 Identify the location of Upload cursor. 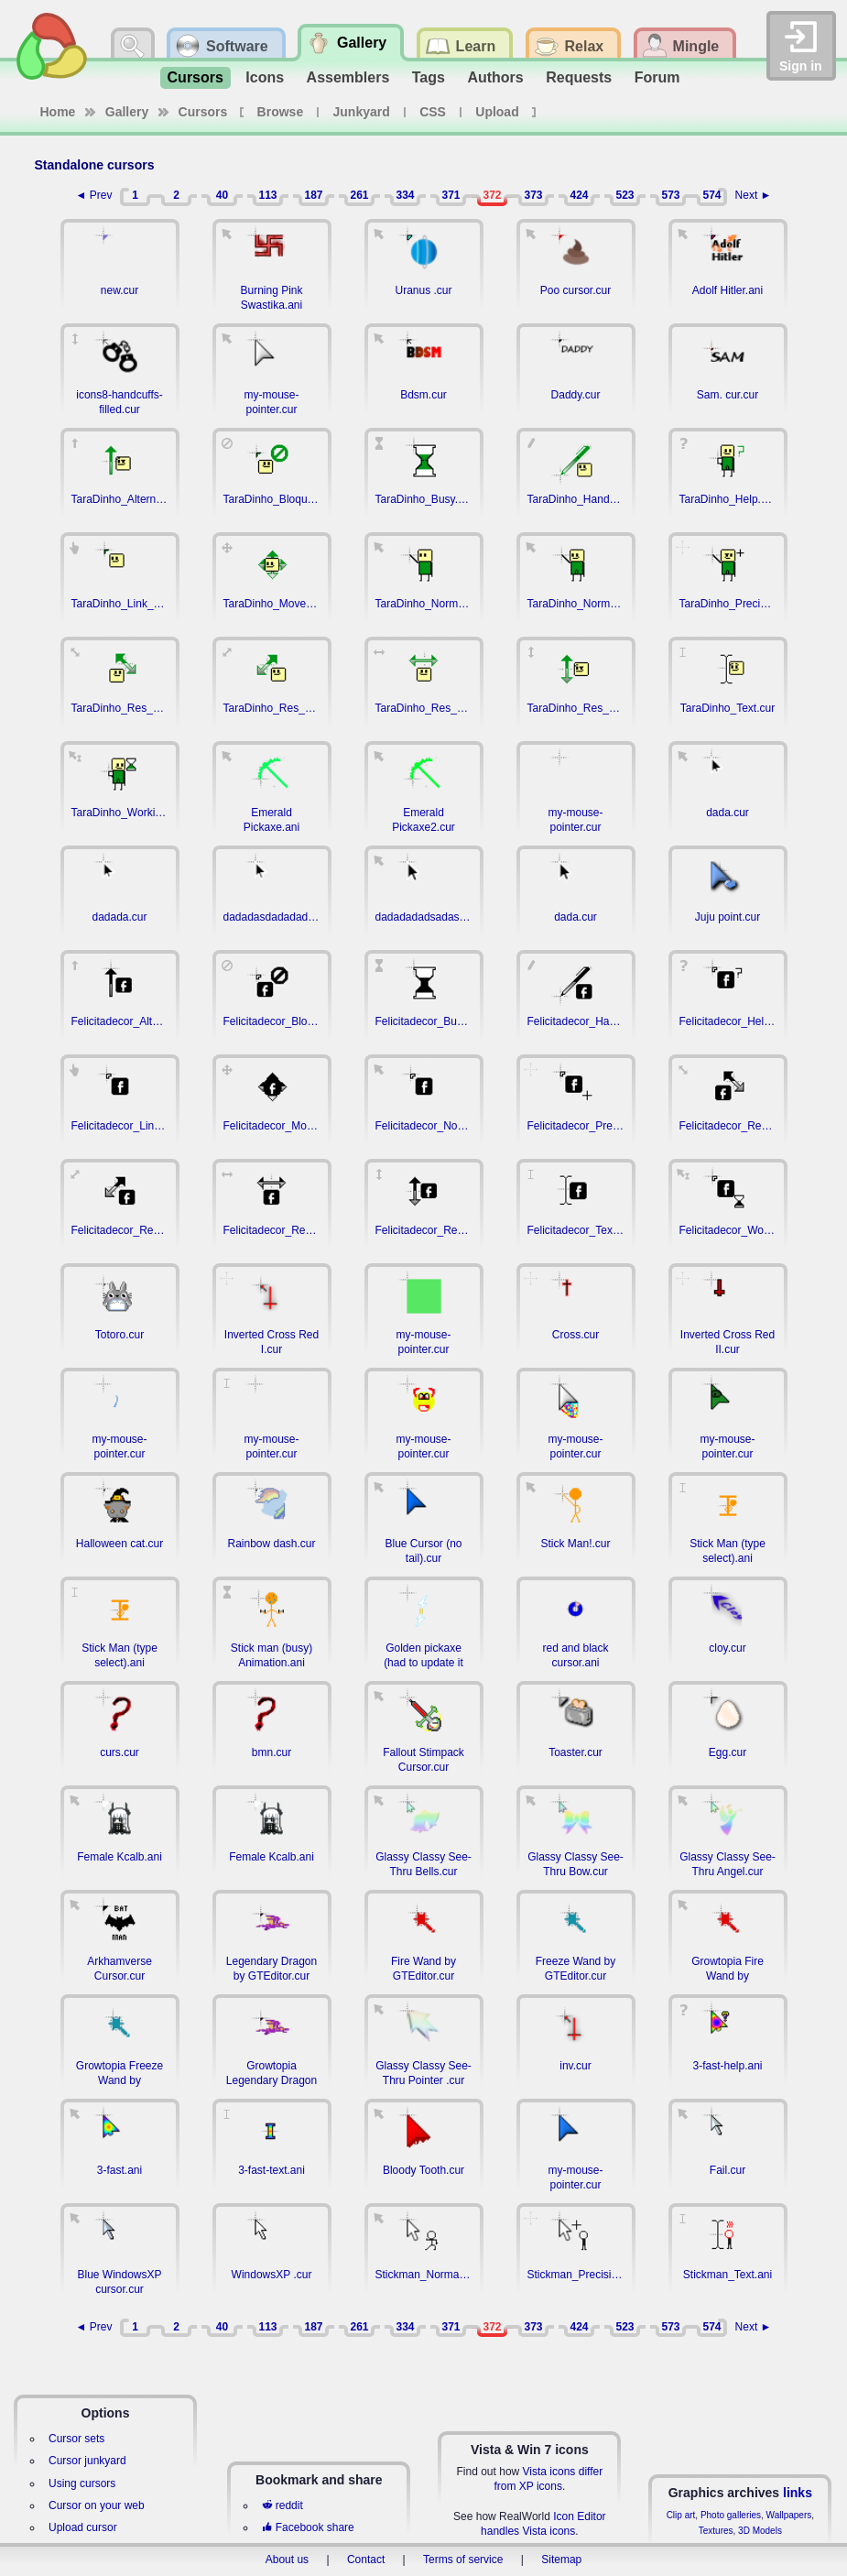
(83, 2527).